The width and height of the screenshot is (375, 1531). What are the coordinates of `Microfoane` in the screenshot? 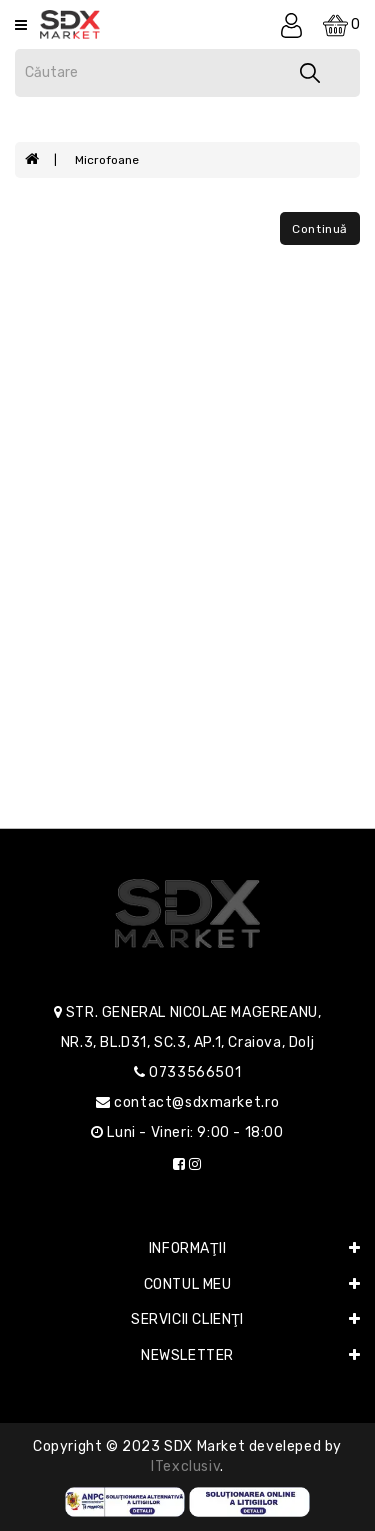 It's located at (107, 160).